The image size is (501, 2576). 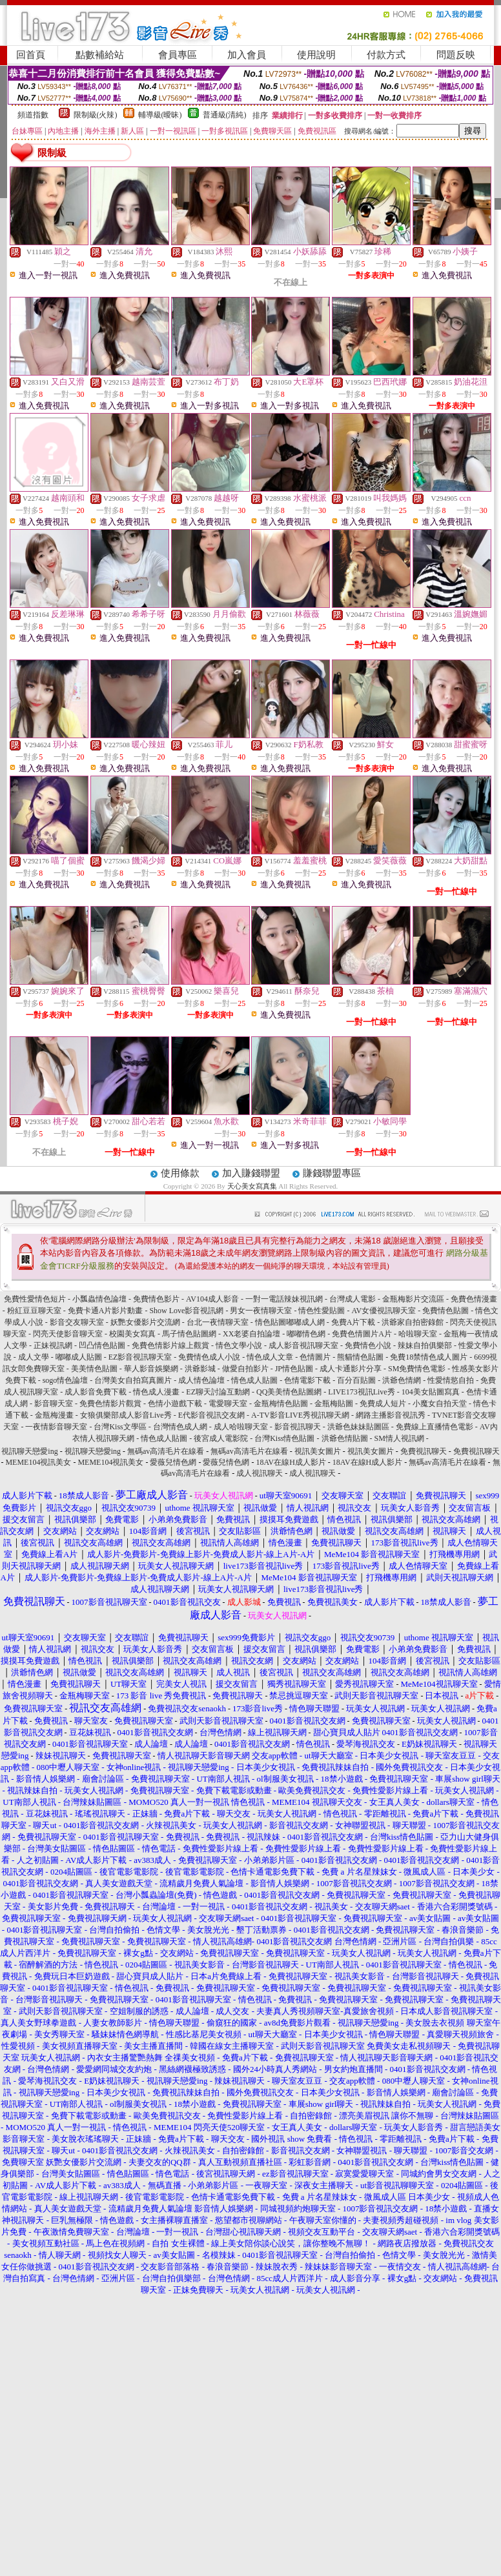 I want to click on 台灣美女自拍寫真圖片, so click(x=133, y=1380).